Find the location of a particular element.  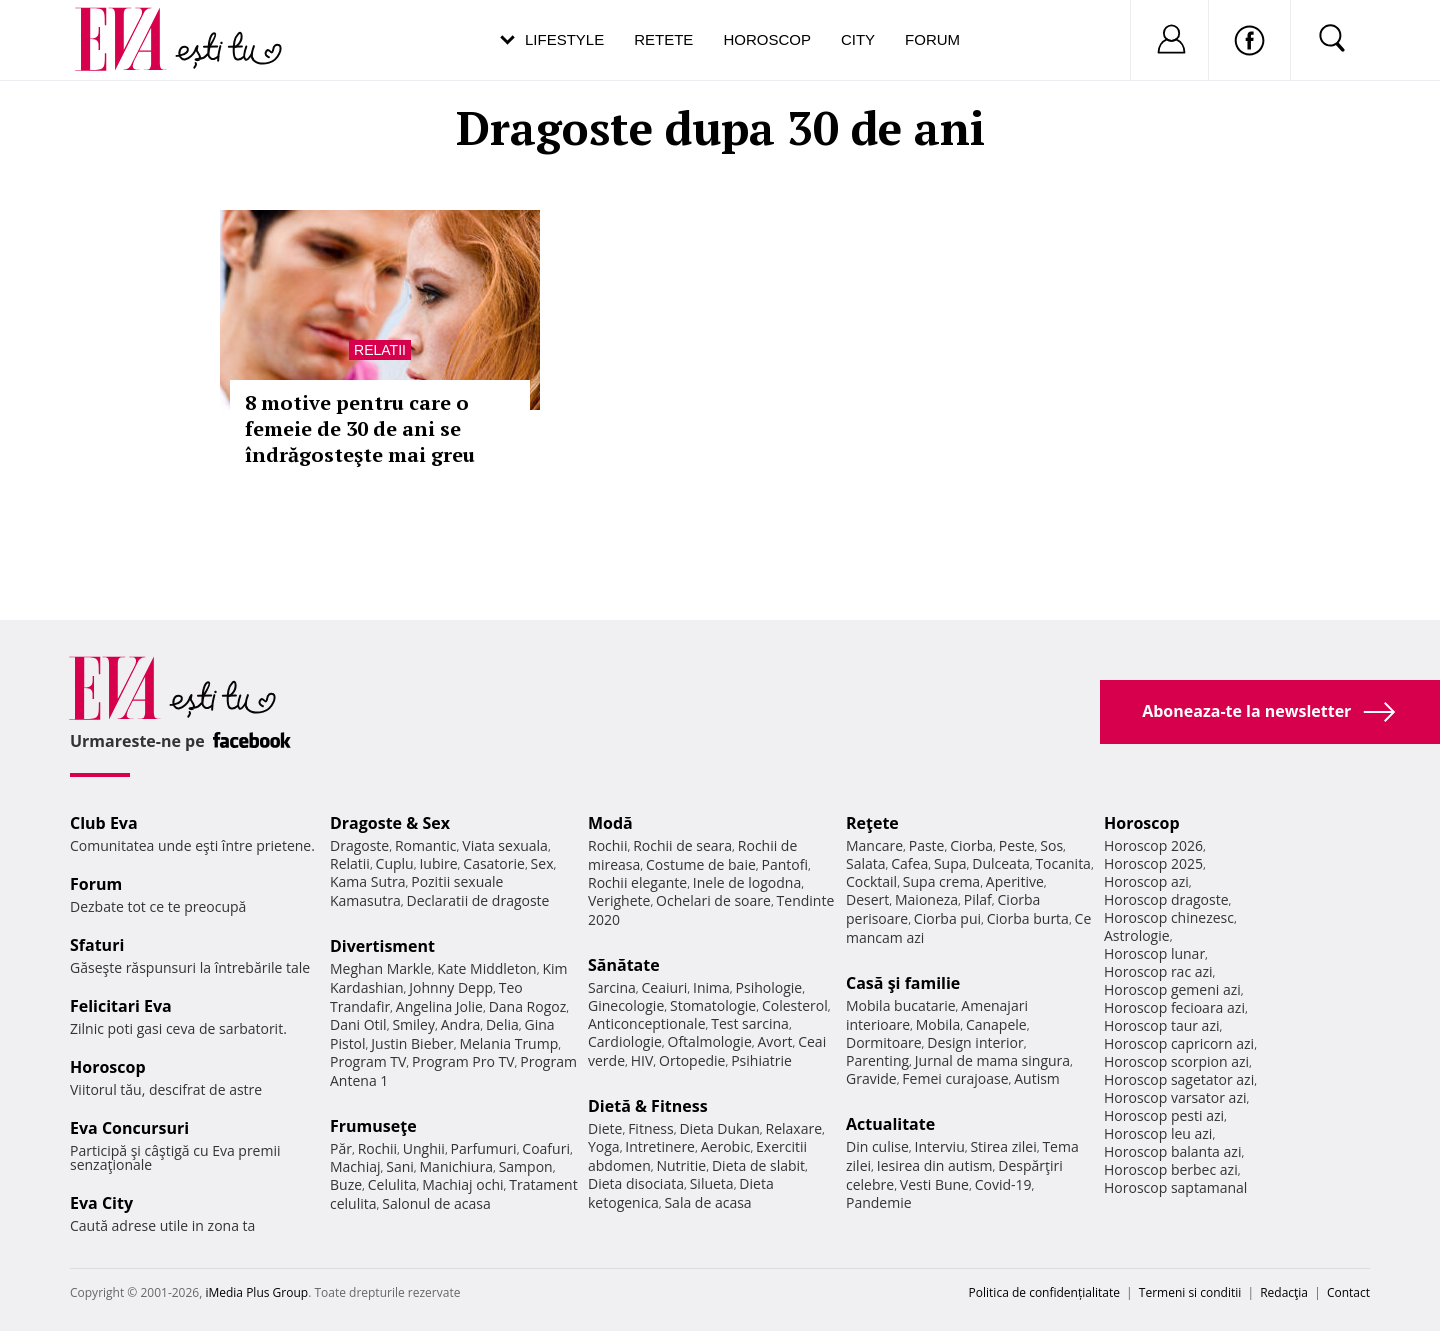

Gravide is located at coordinates (871, 1078).